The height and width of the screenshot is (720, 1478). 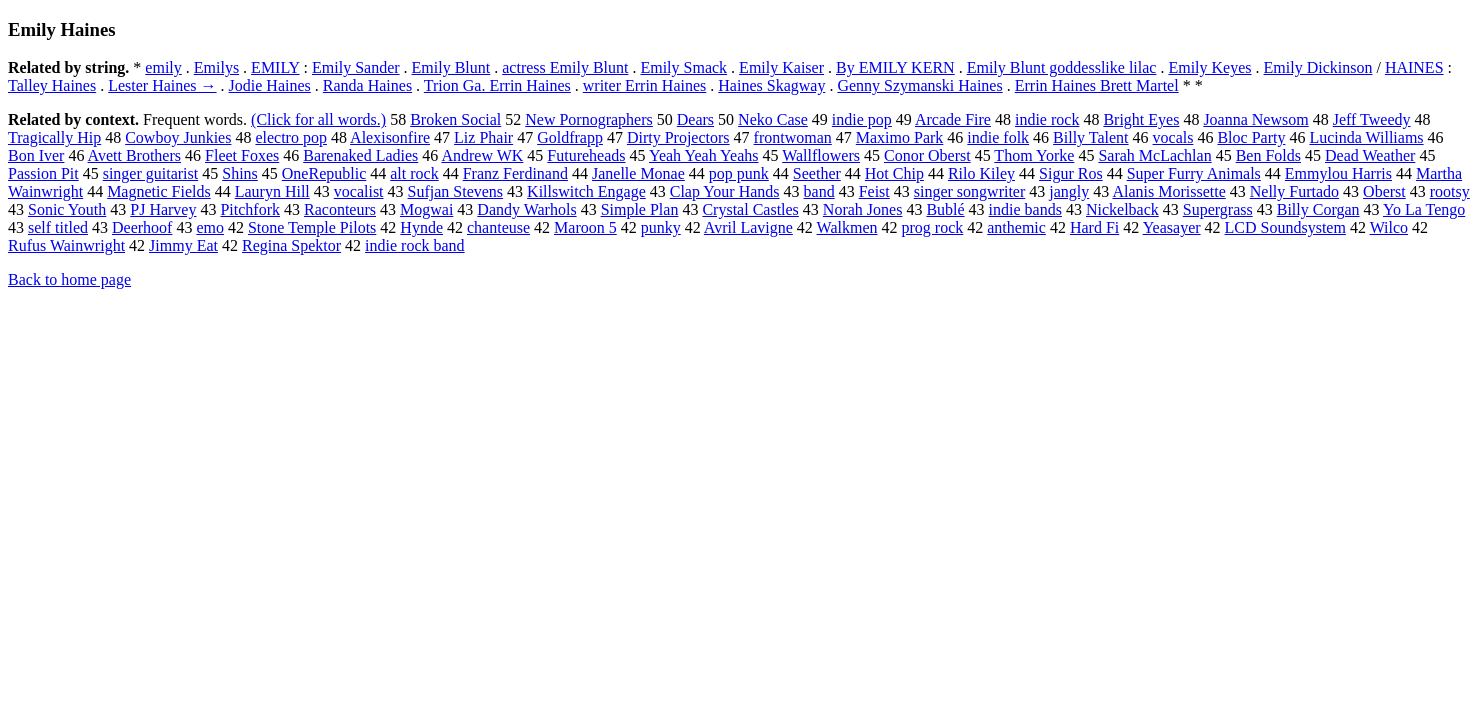 What do you see at coordinates (291, 137) in the screenshot?
I see `electro pop` at bounding box center [291, 137].